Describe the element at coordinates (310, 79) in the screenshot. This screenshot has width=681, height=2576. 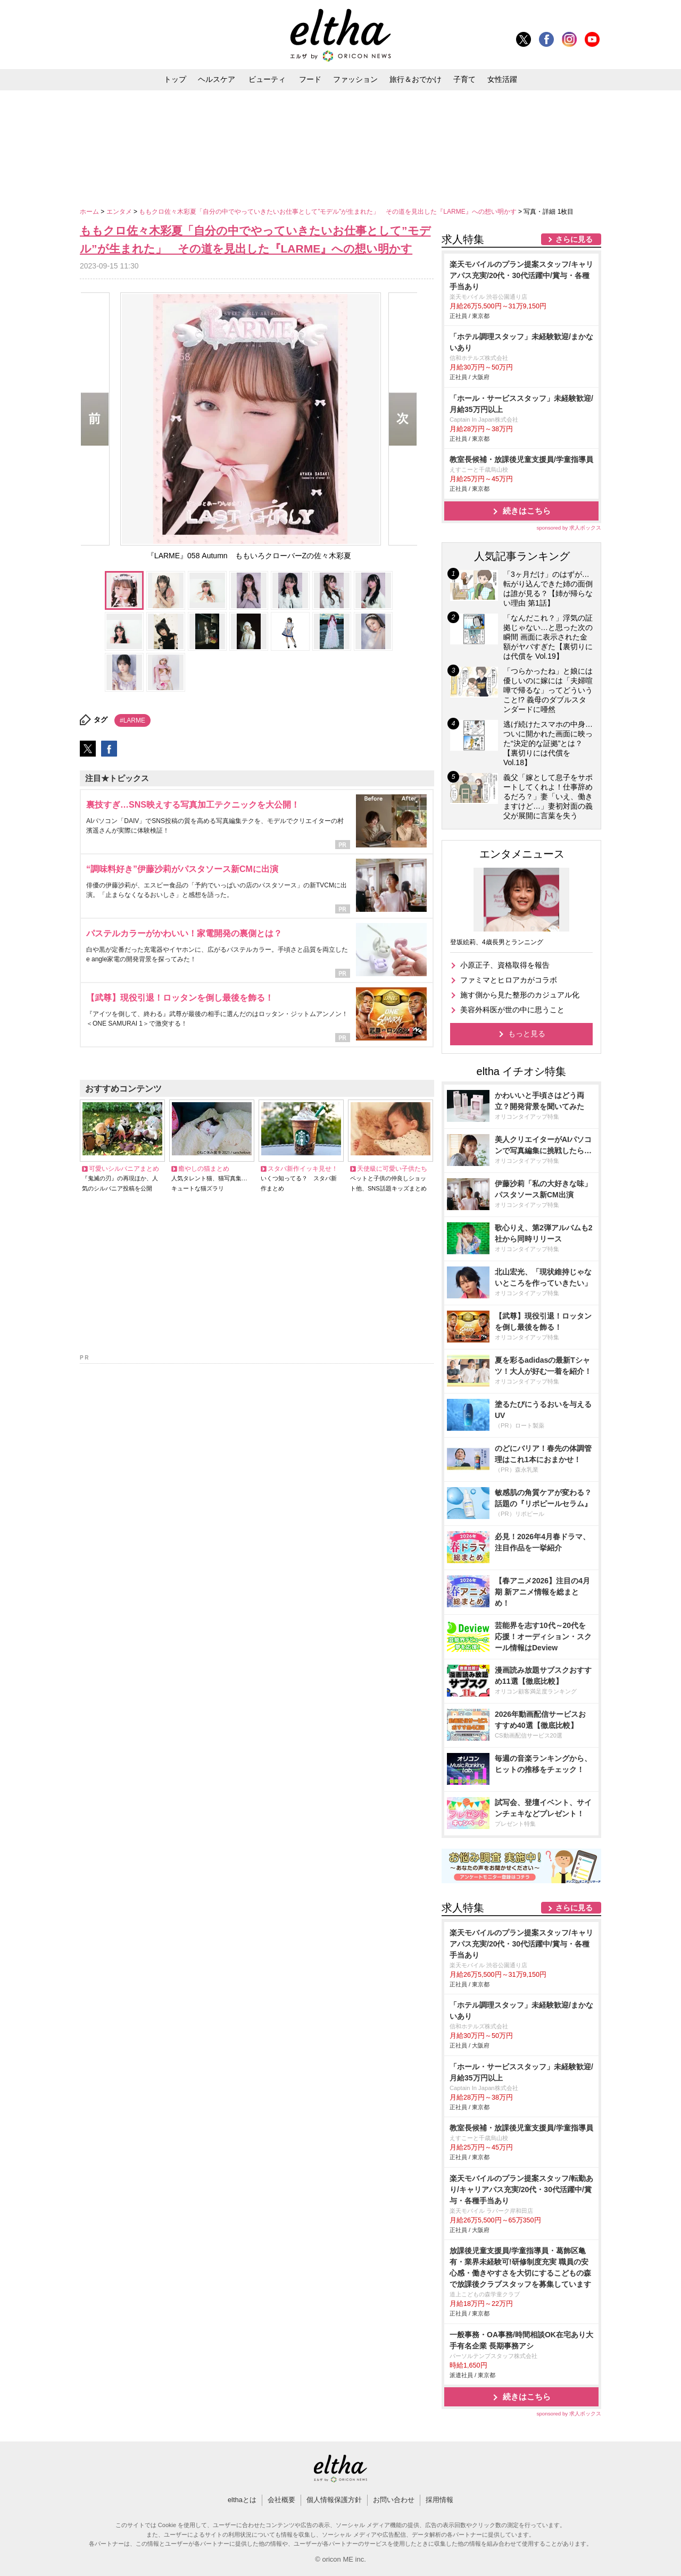
I see `フード` at that location.